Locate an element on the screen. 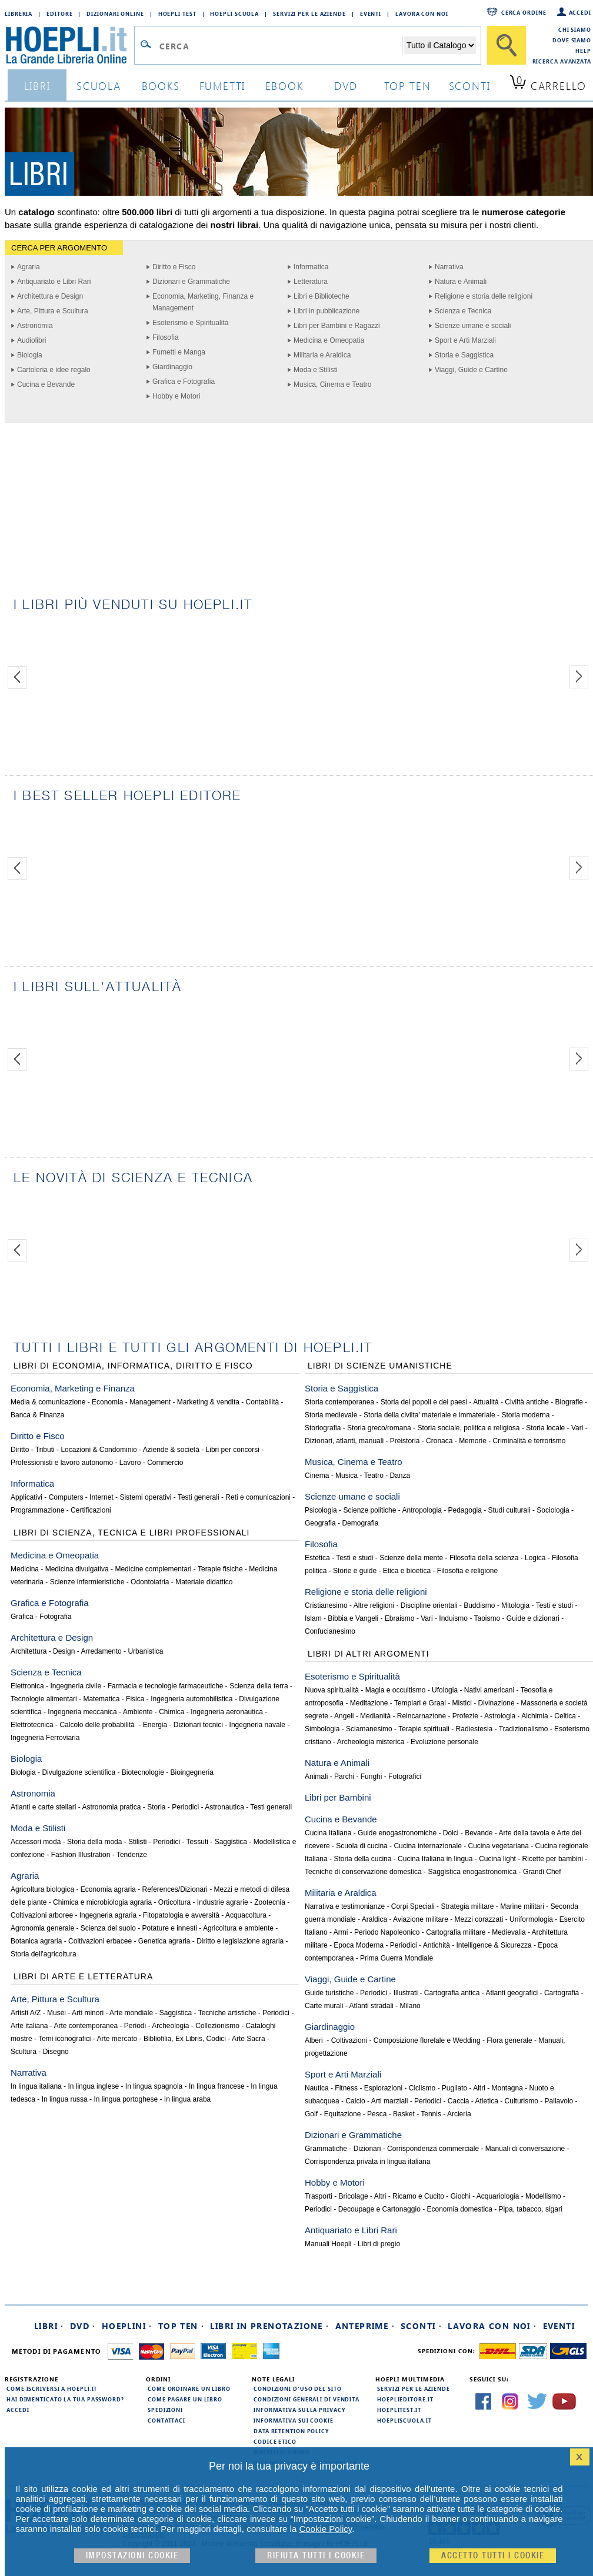  Nuova spiritualità is located at coordinates (332, 1690).